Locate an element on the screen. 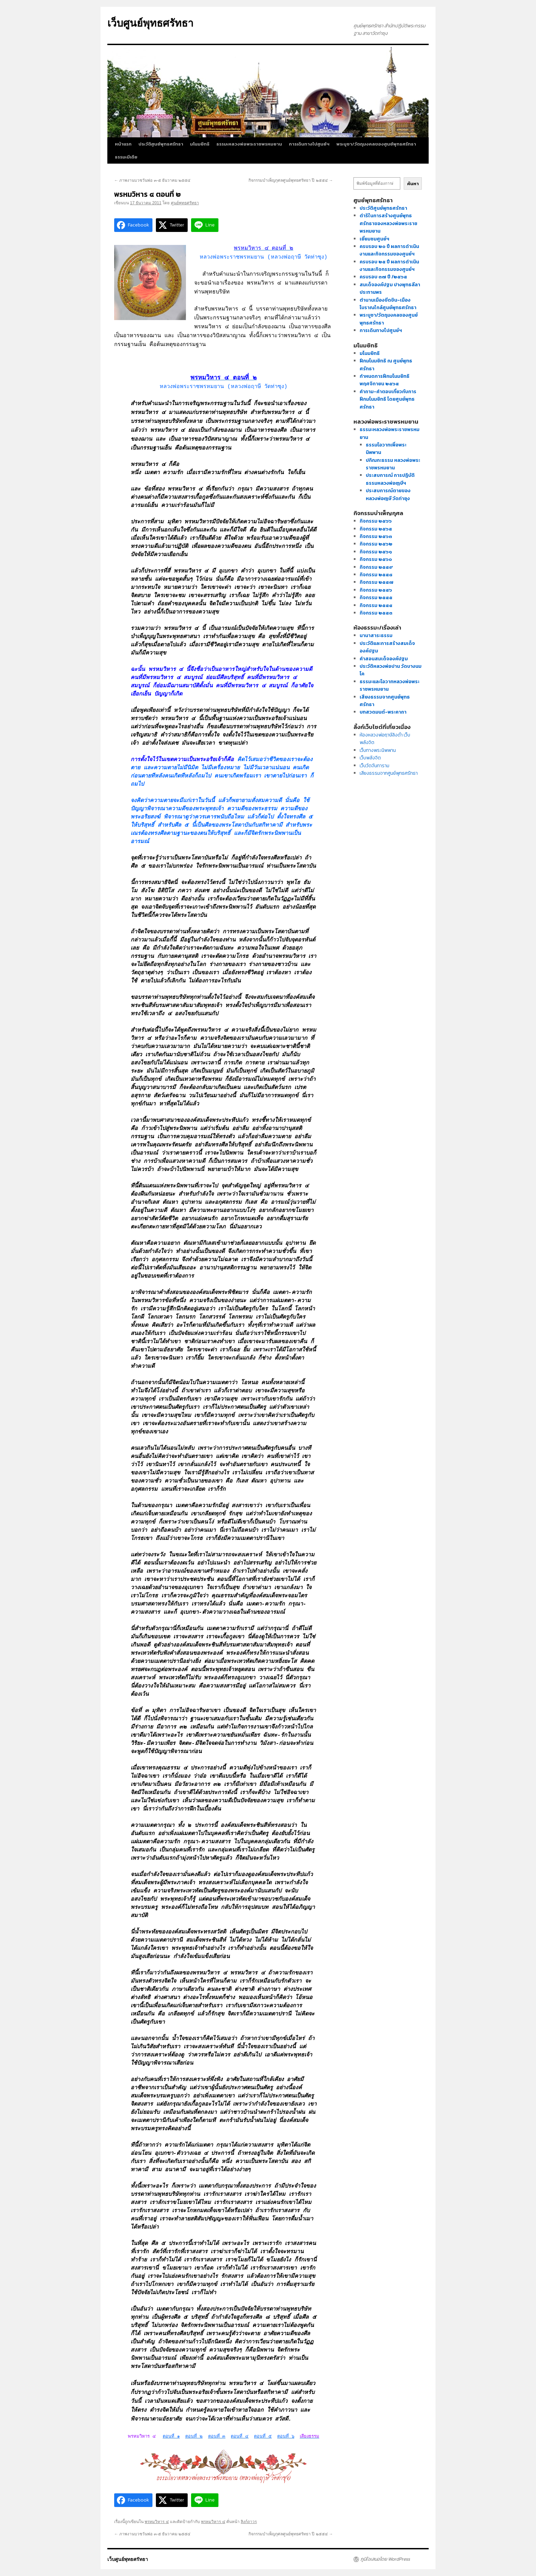  กำหนดการฝึกมโนมยิทธิ พฤศจิกายน ๒๕๖๕ is located at coordinates (385, 380).